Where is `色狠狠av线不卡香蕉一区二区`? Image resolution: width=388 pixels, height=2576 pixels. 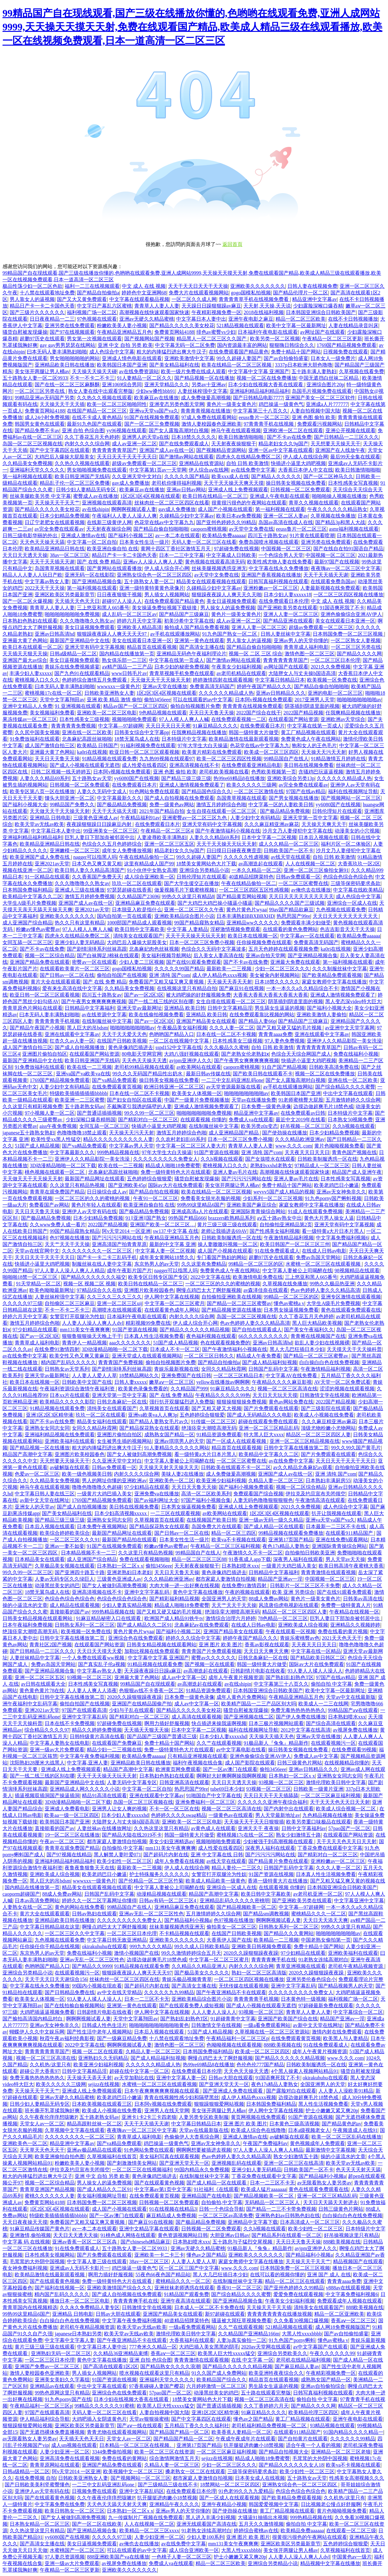
色狠狠av线不卡香蕉一区二区 is located at coordinates (151, 1690).